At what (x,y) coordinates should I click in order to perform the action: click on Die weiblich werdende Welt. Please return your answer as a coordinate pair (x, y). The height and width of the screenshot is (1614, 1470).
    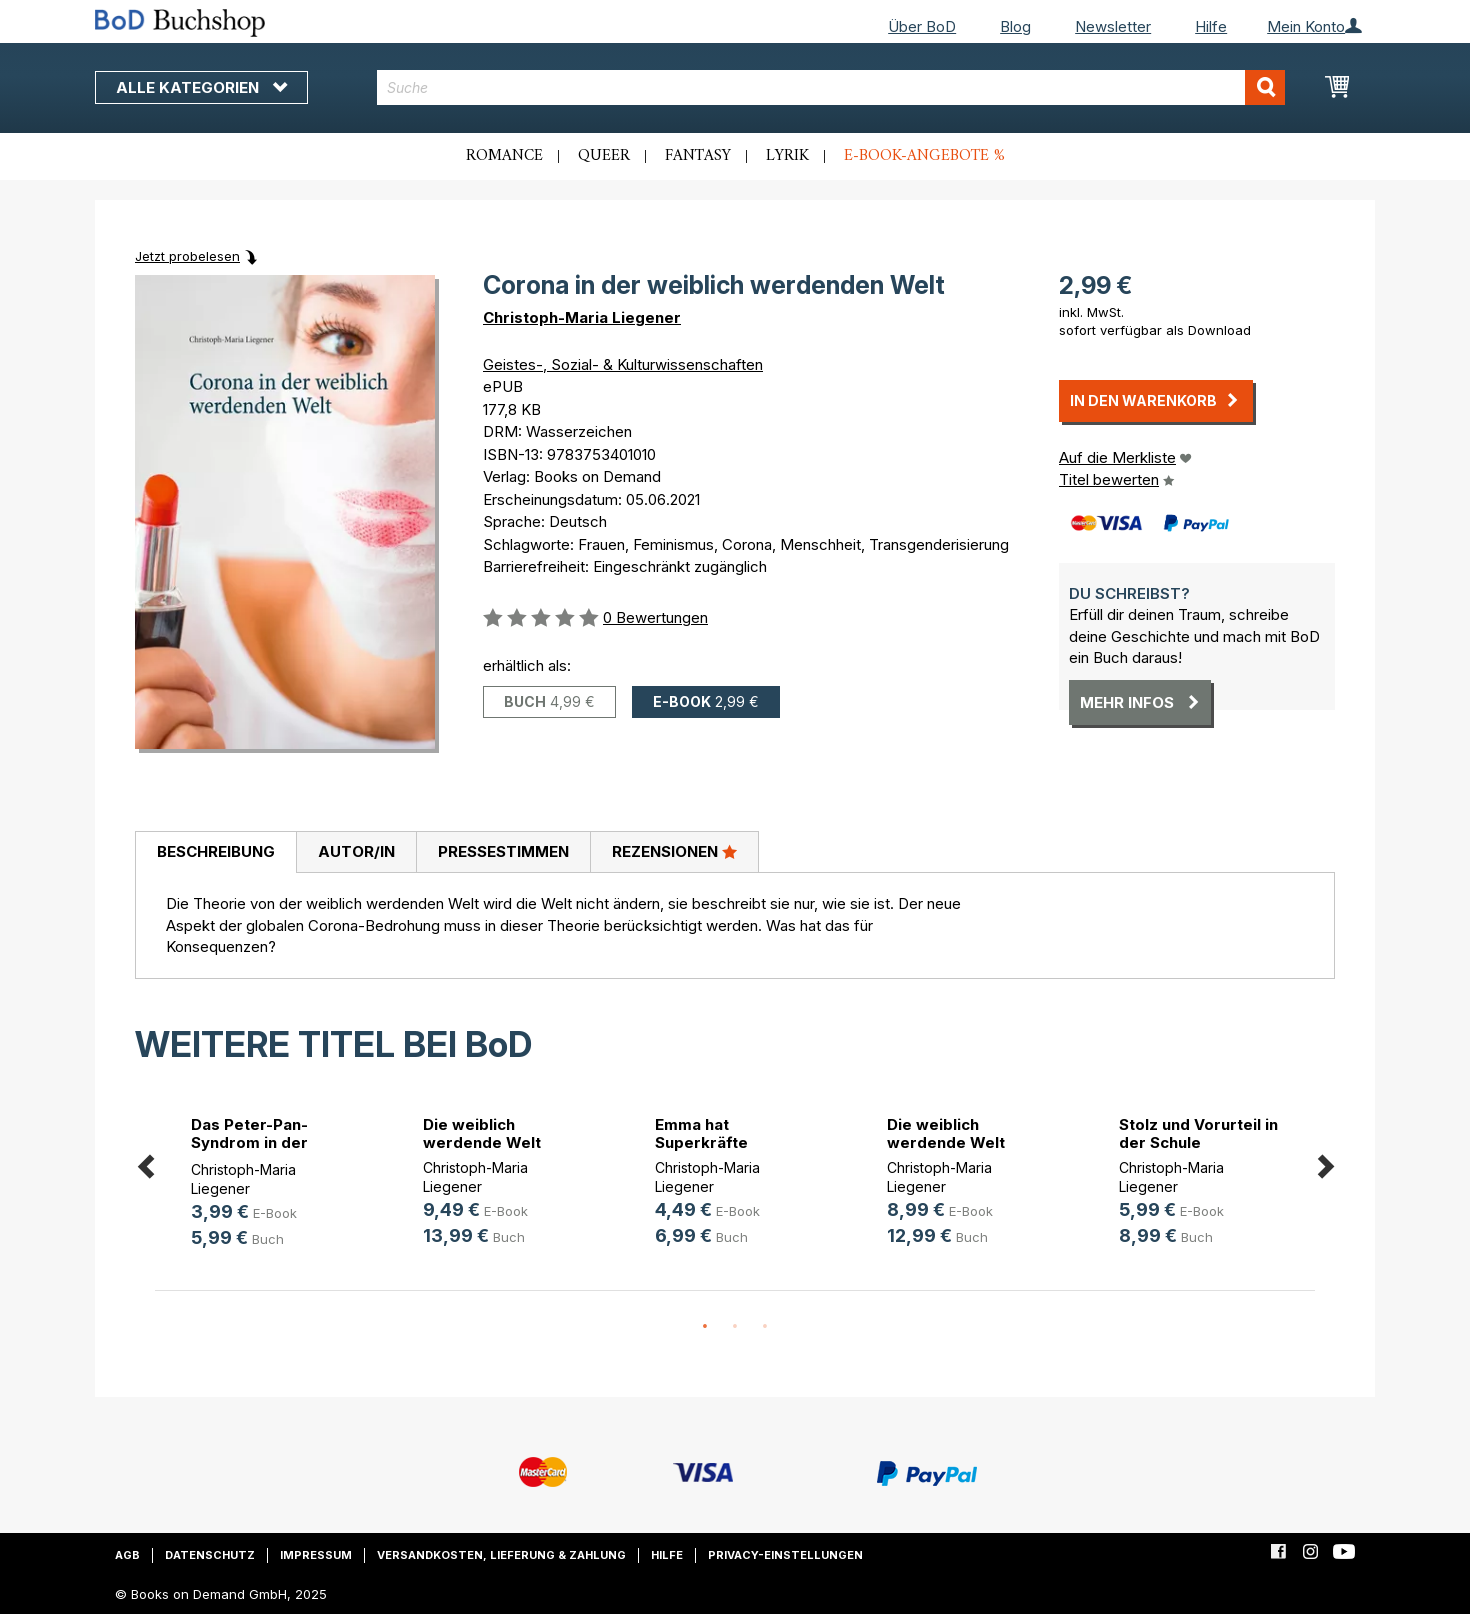
    Looking at the image, I should click on (482, 1133).